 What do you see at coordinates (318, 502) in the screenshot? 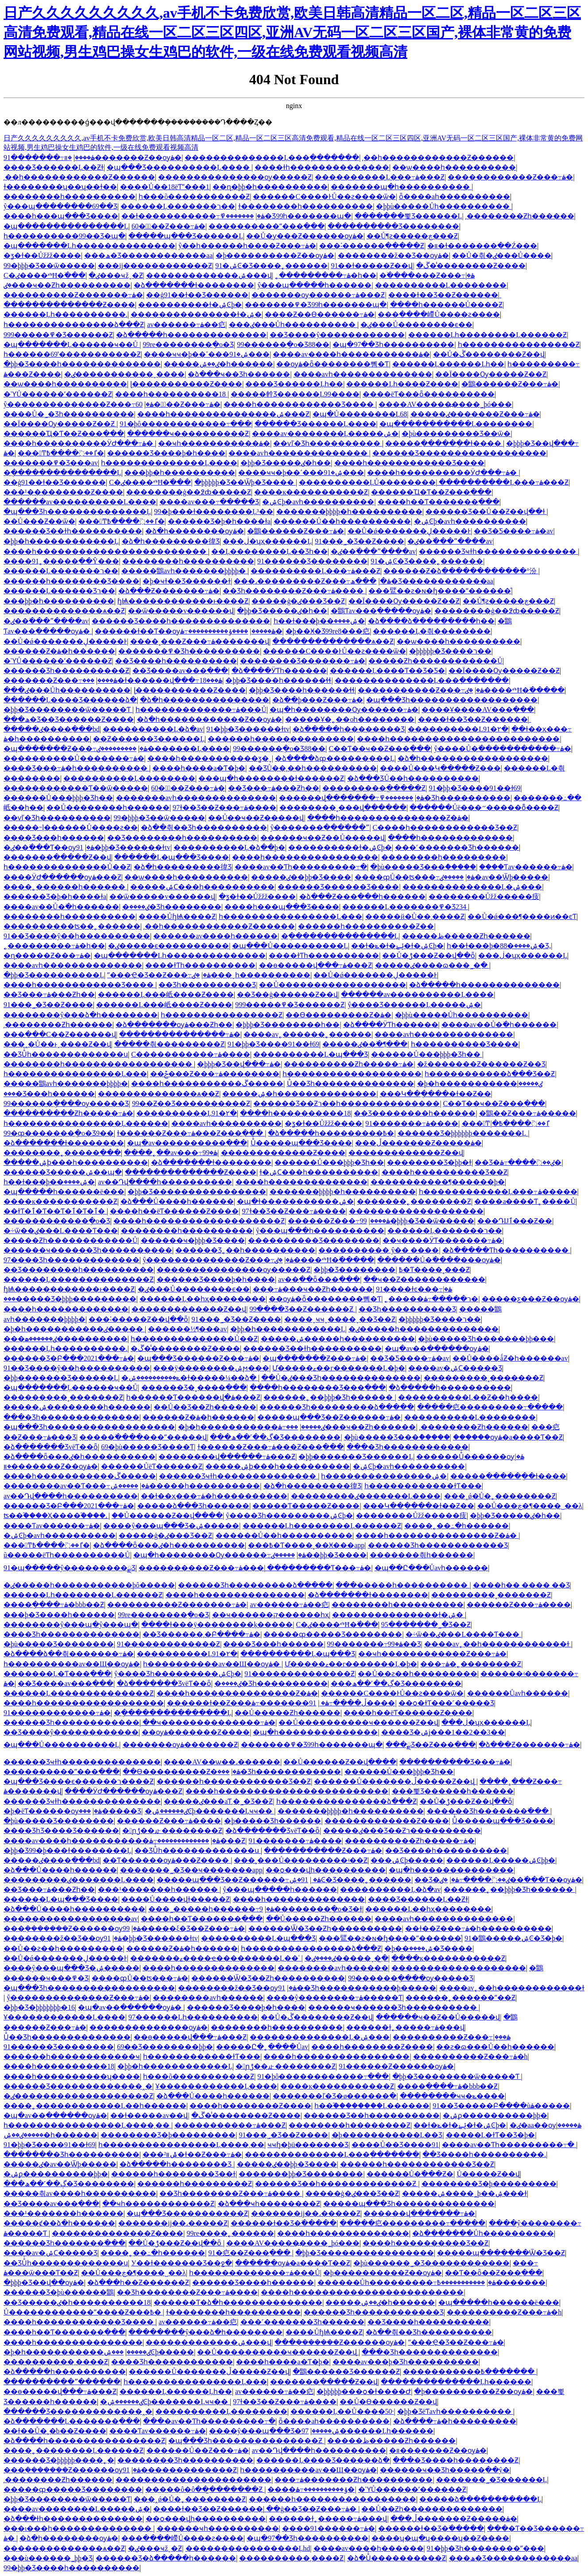
I see `�ۺϾþ�avһ����������` at bounding box center [318, 502].